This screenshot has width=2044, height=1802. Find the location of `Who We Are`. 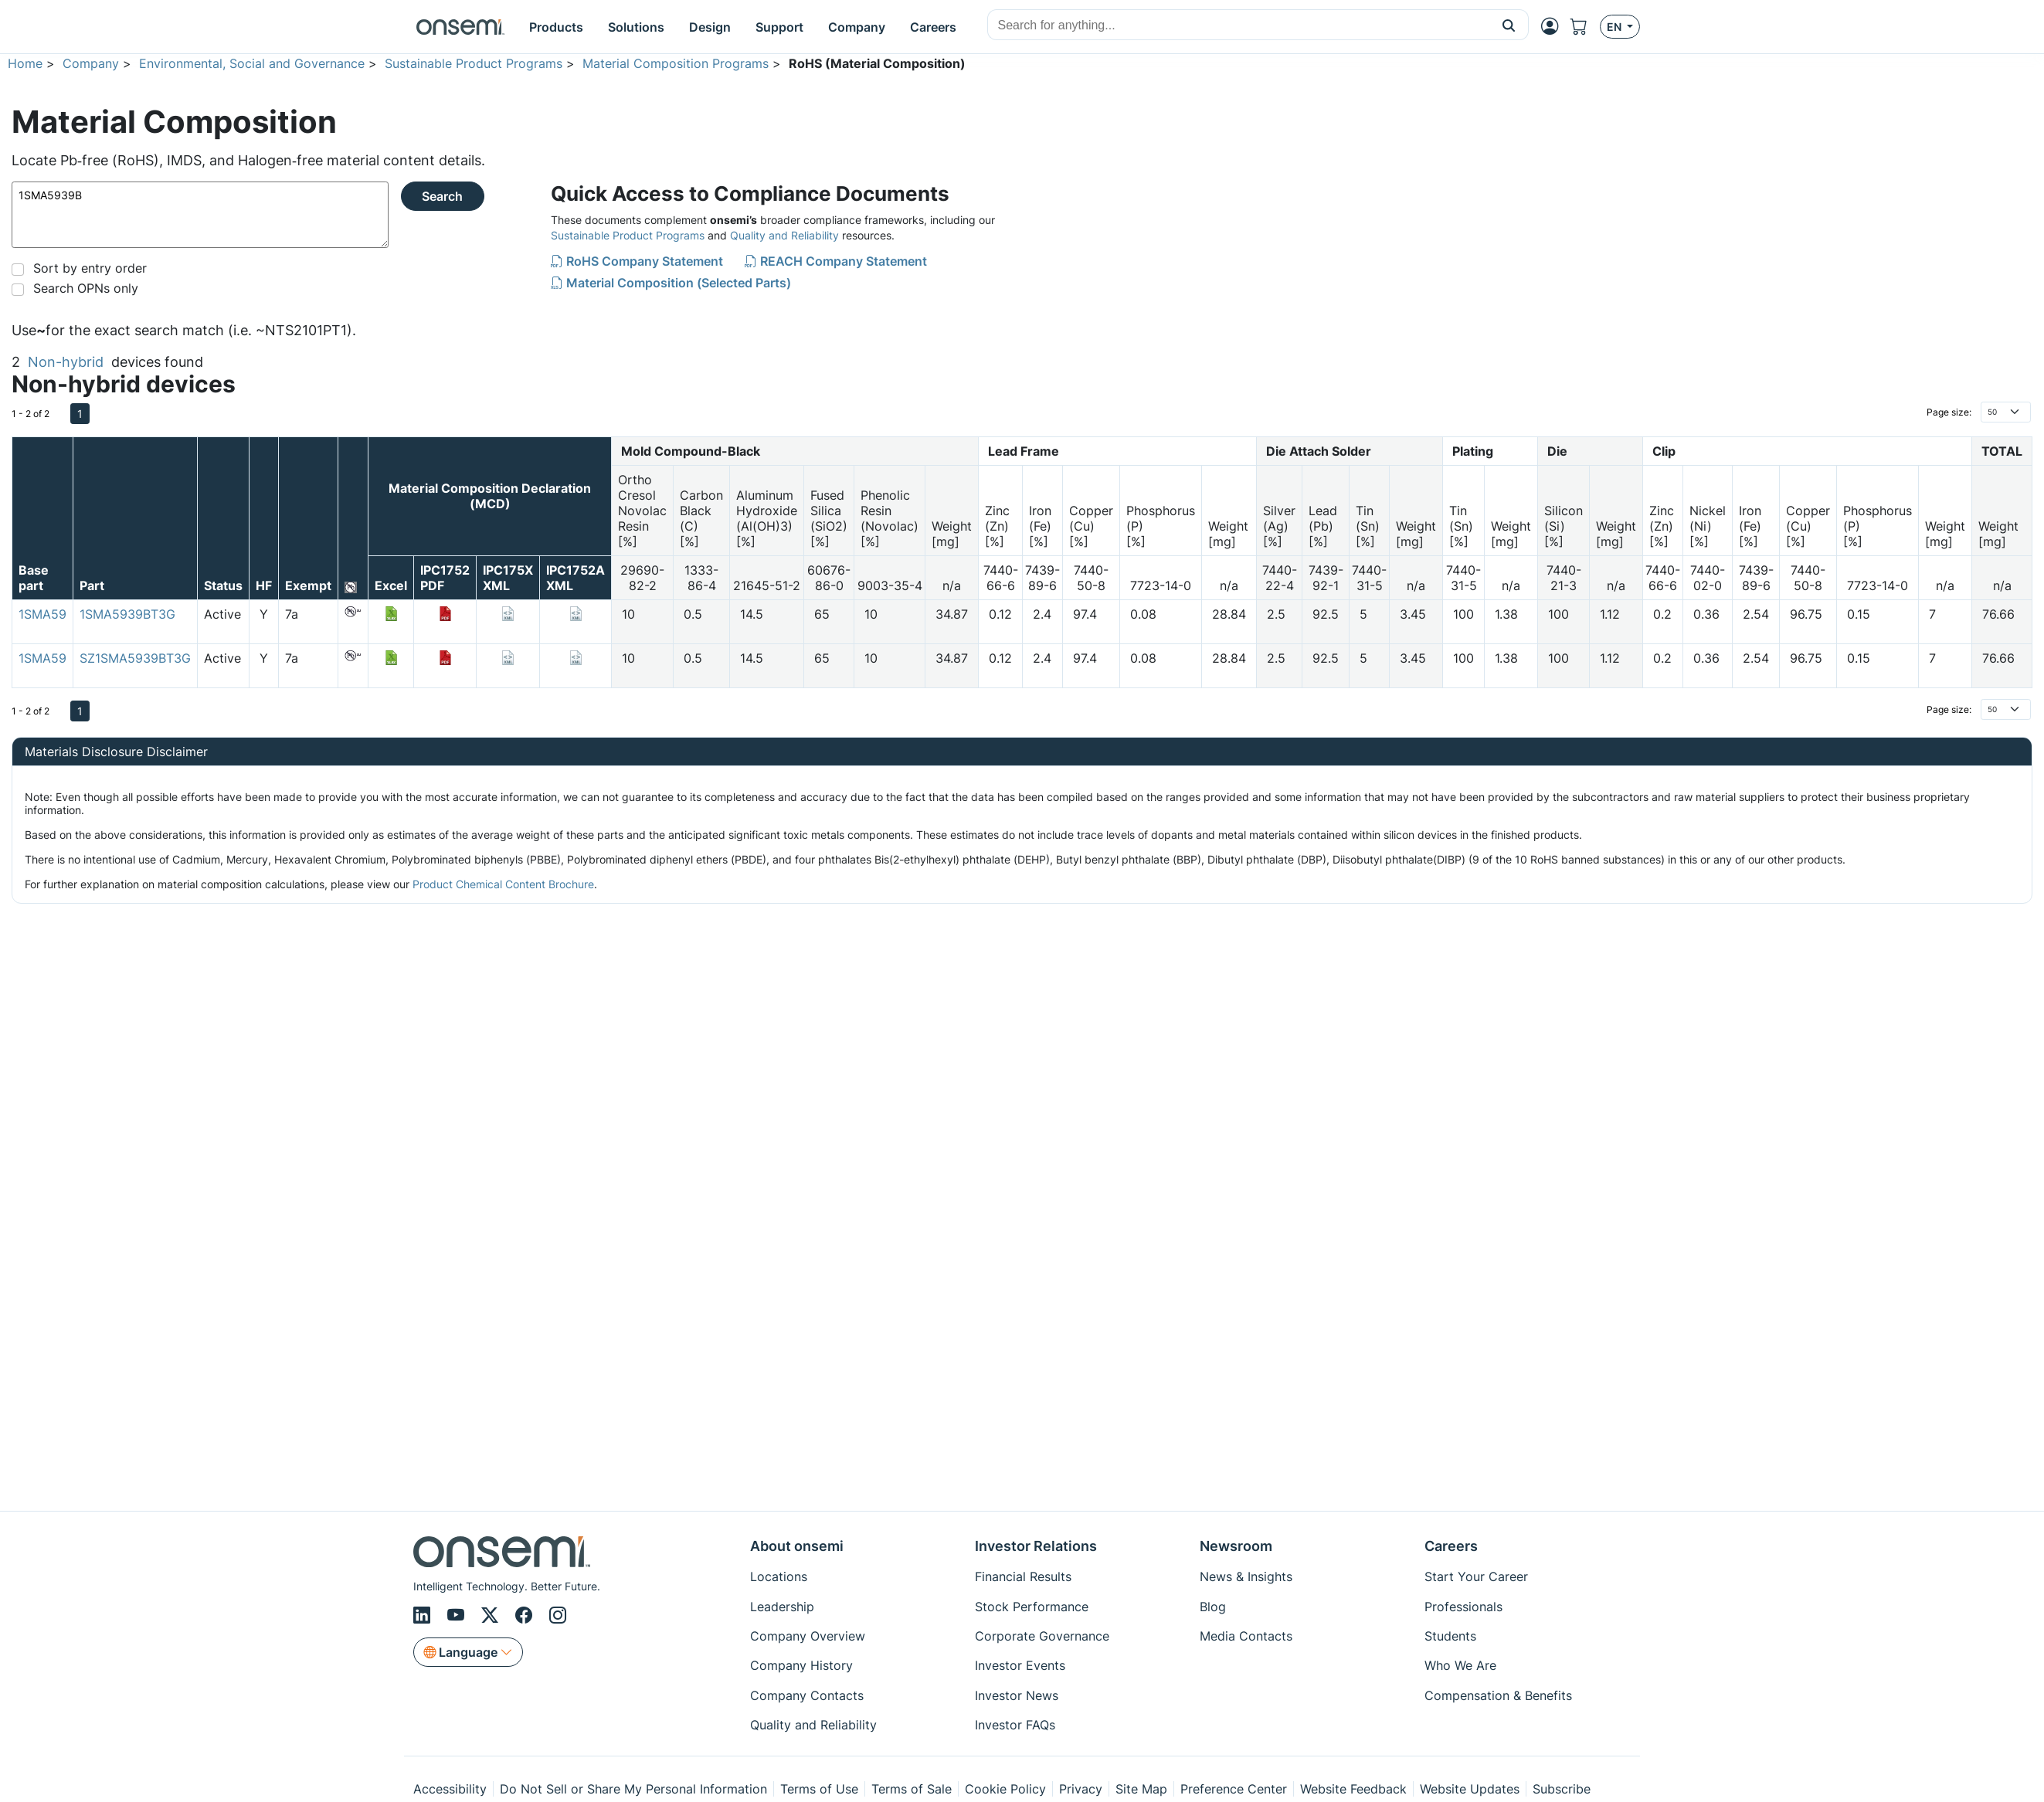

Who We Are is located at coordinates (1460, 1665).